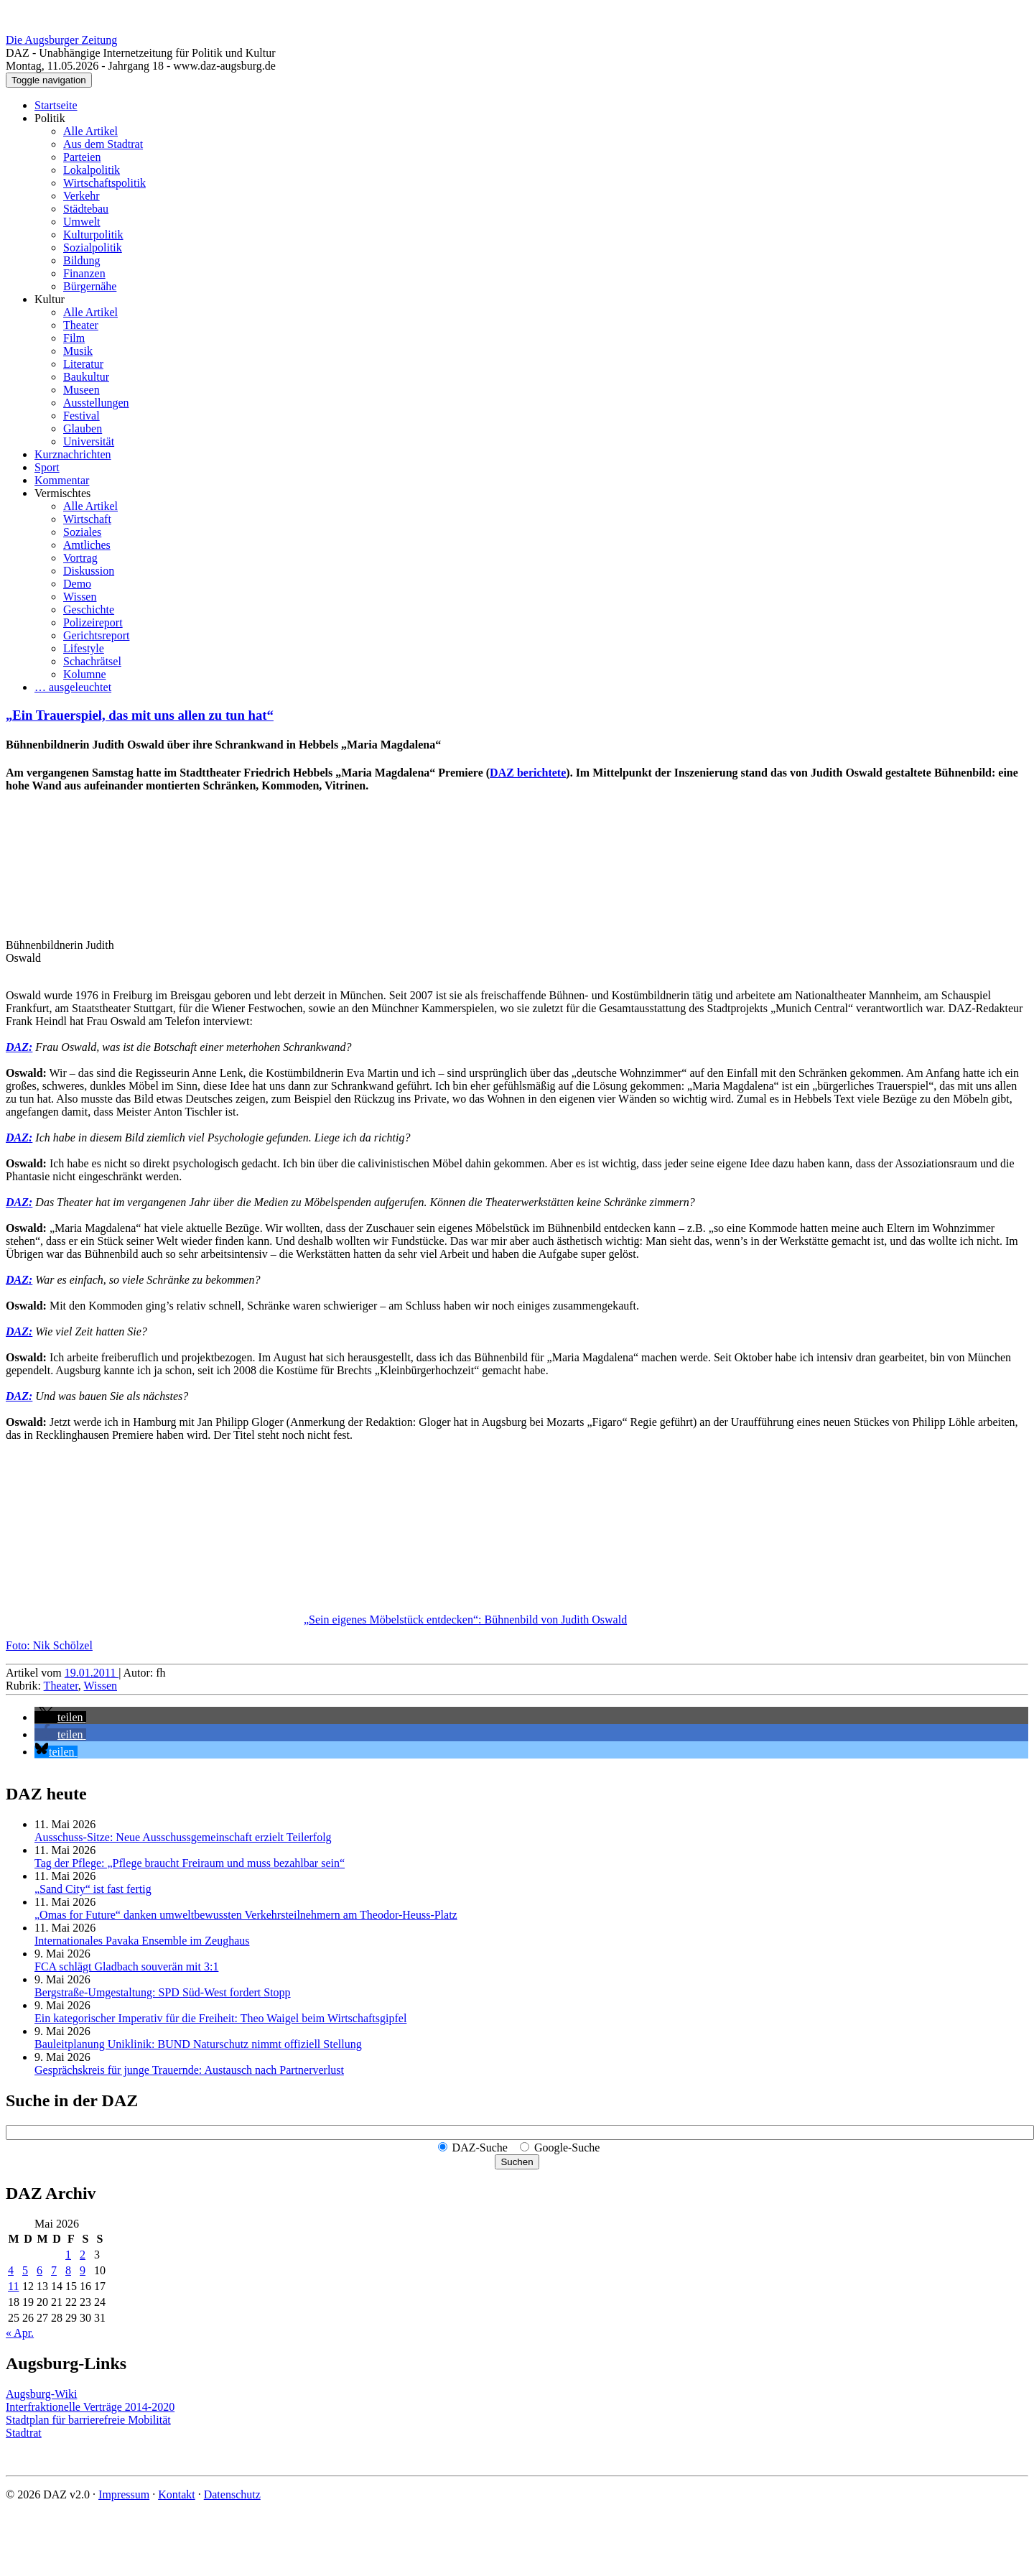 The height and width of the screenshot is (2576, 1034). Describe the element at coordinates (88, 609) in the screenshot. I see `Geschichte` at that location.